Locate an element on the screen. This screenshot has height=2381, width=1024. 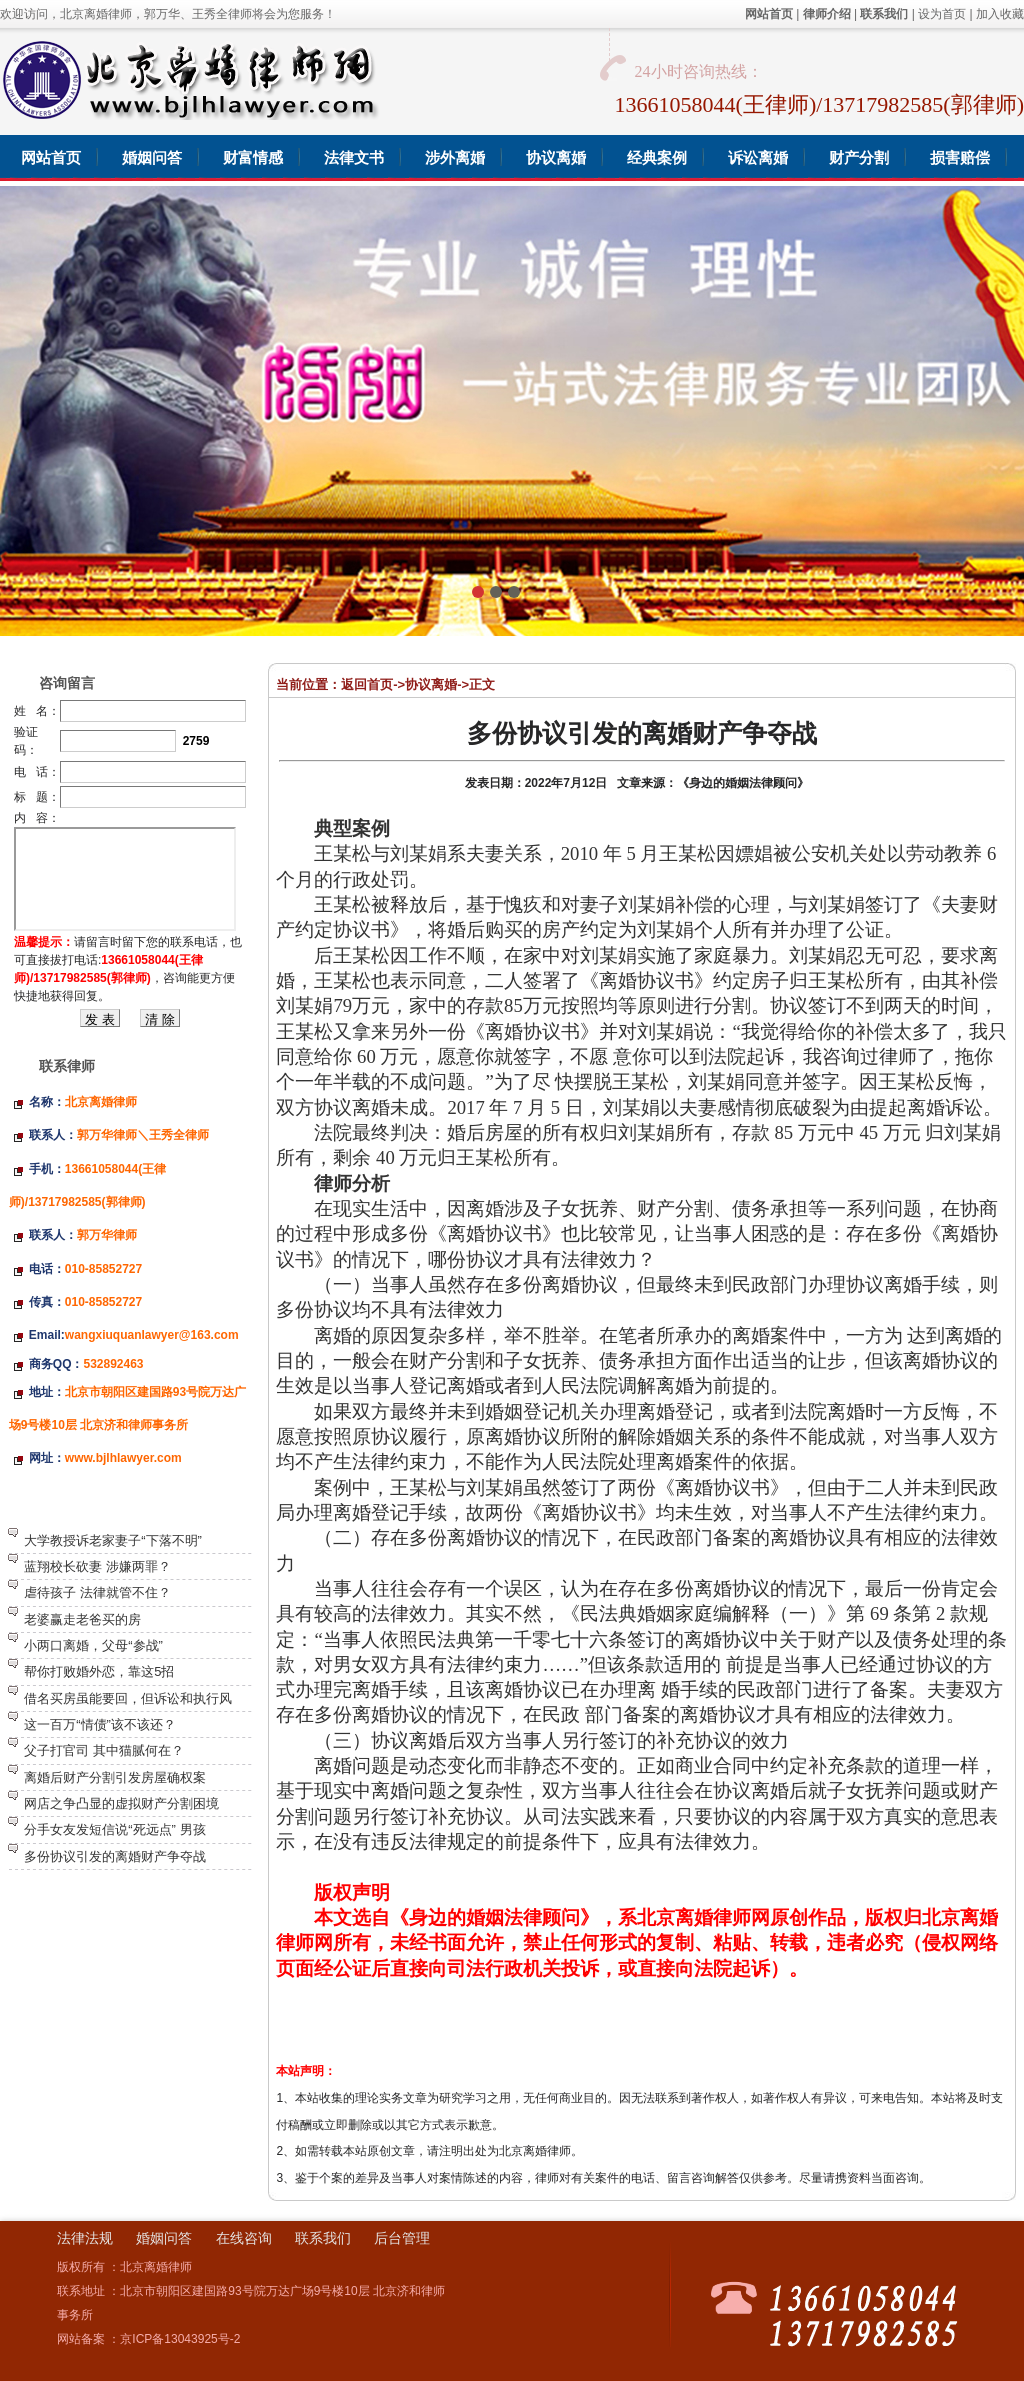
返回首页 is located at coordinates (367, 684).